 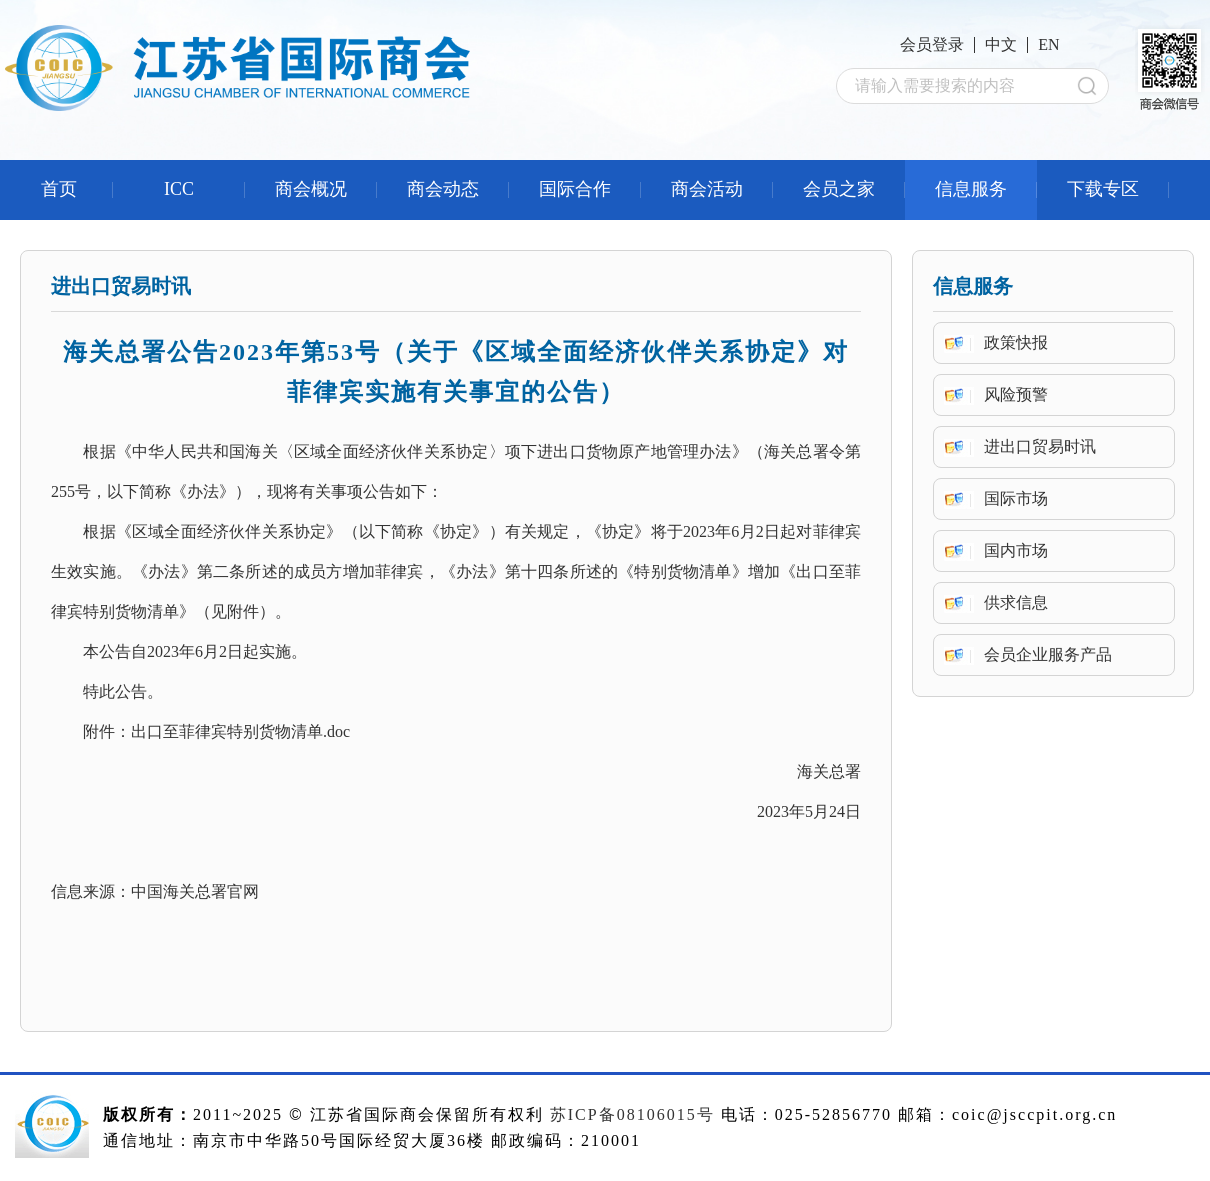 I want to click on 会员之家, so click(x=839, y=189).